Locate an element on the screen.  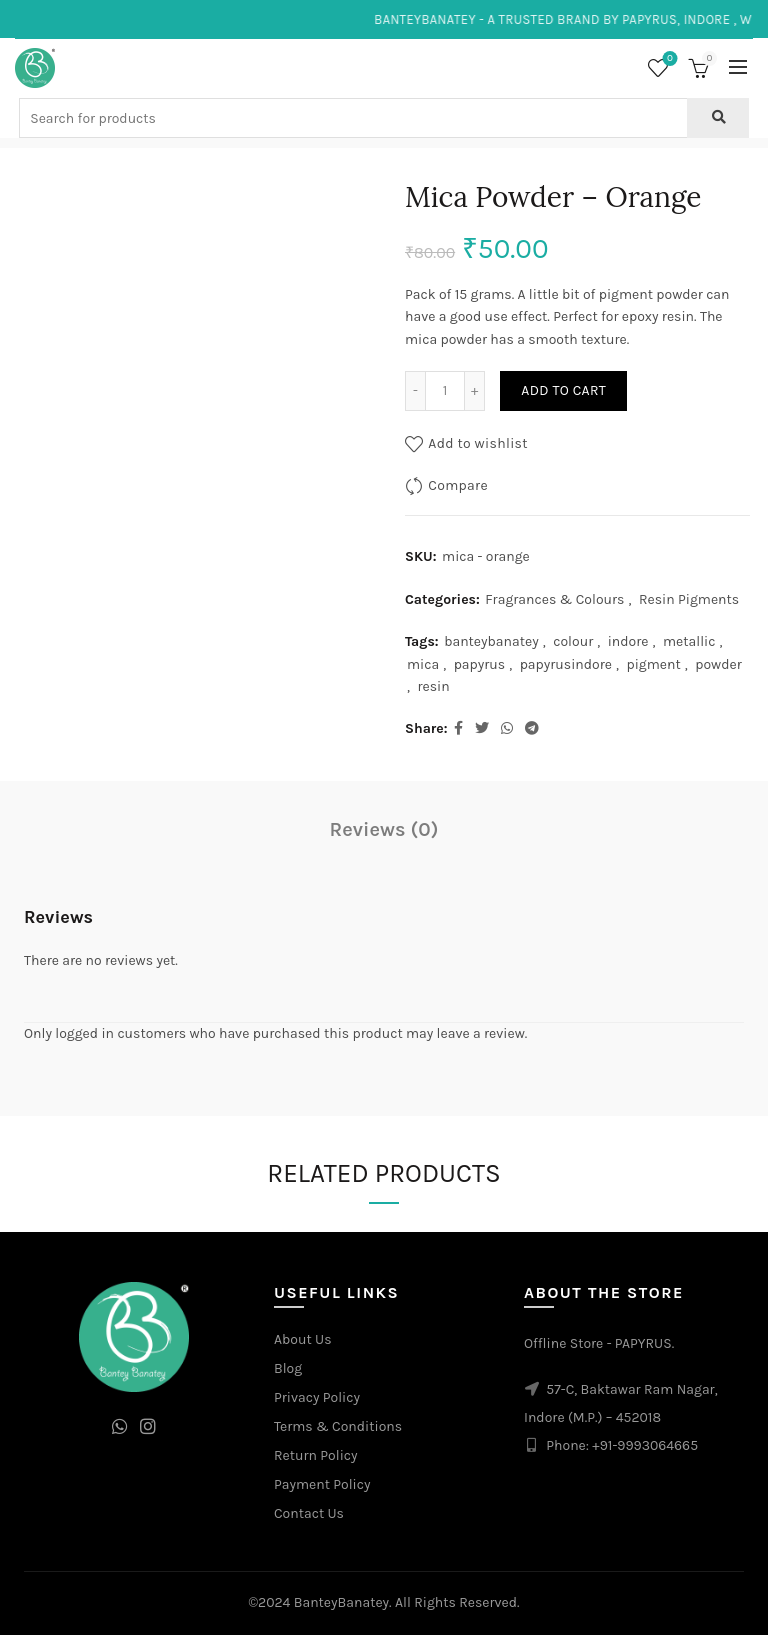
Wishlist is located at coordinates (668, 59).